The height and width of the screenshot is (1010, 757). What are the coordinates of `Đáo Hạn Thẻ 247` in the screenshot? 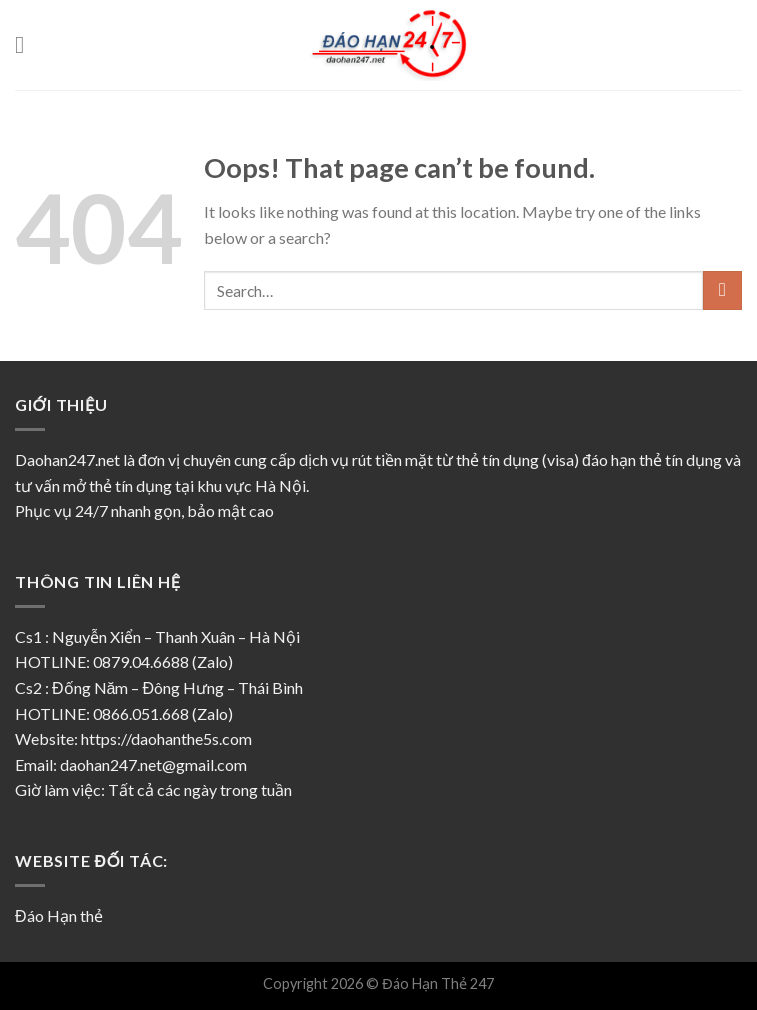 It's located at (437, 983).